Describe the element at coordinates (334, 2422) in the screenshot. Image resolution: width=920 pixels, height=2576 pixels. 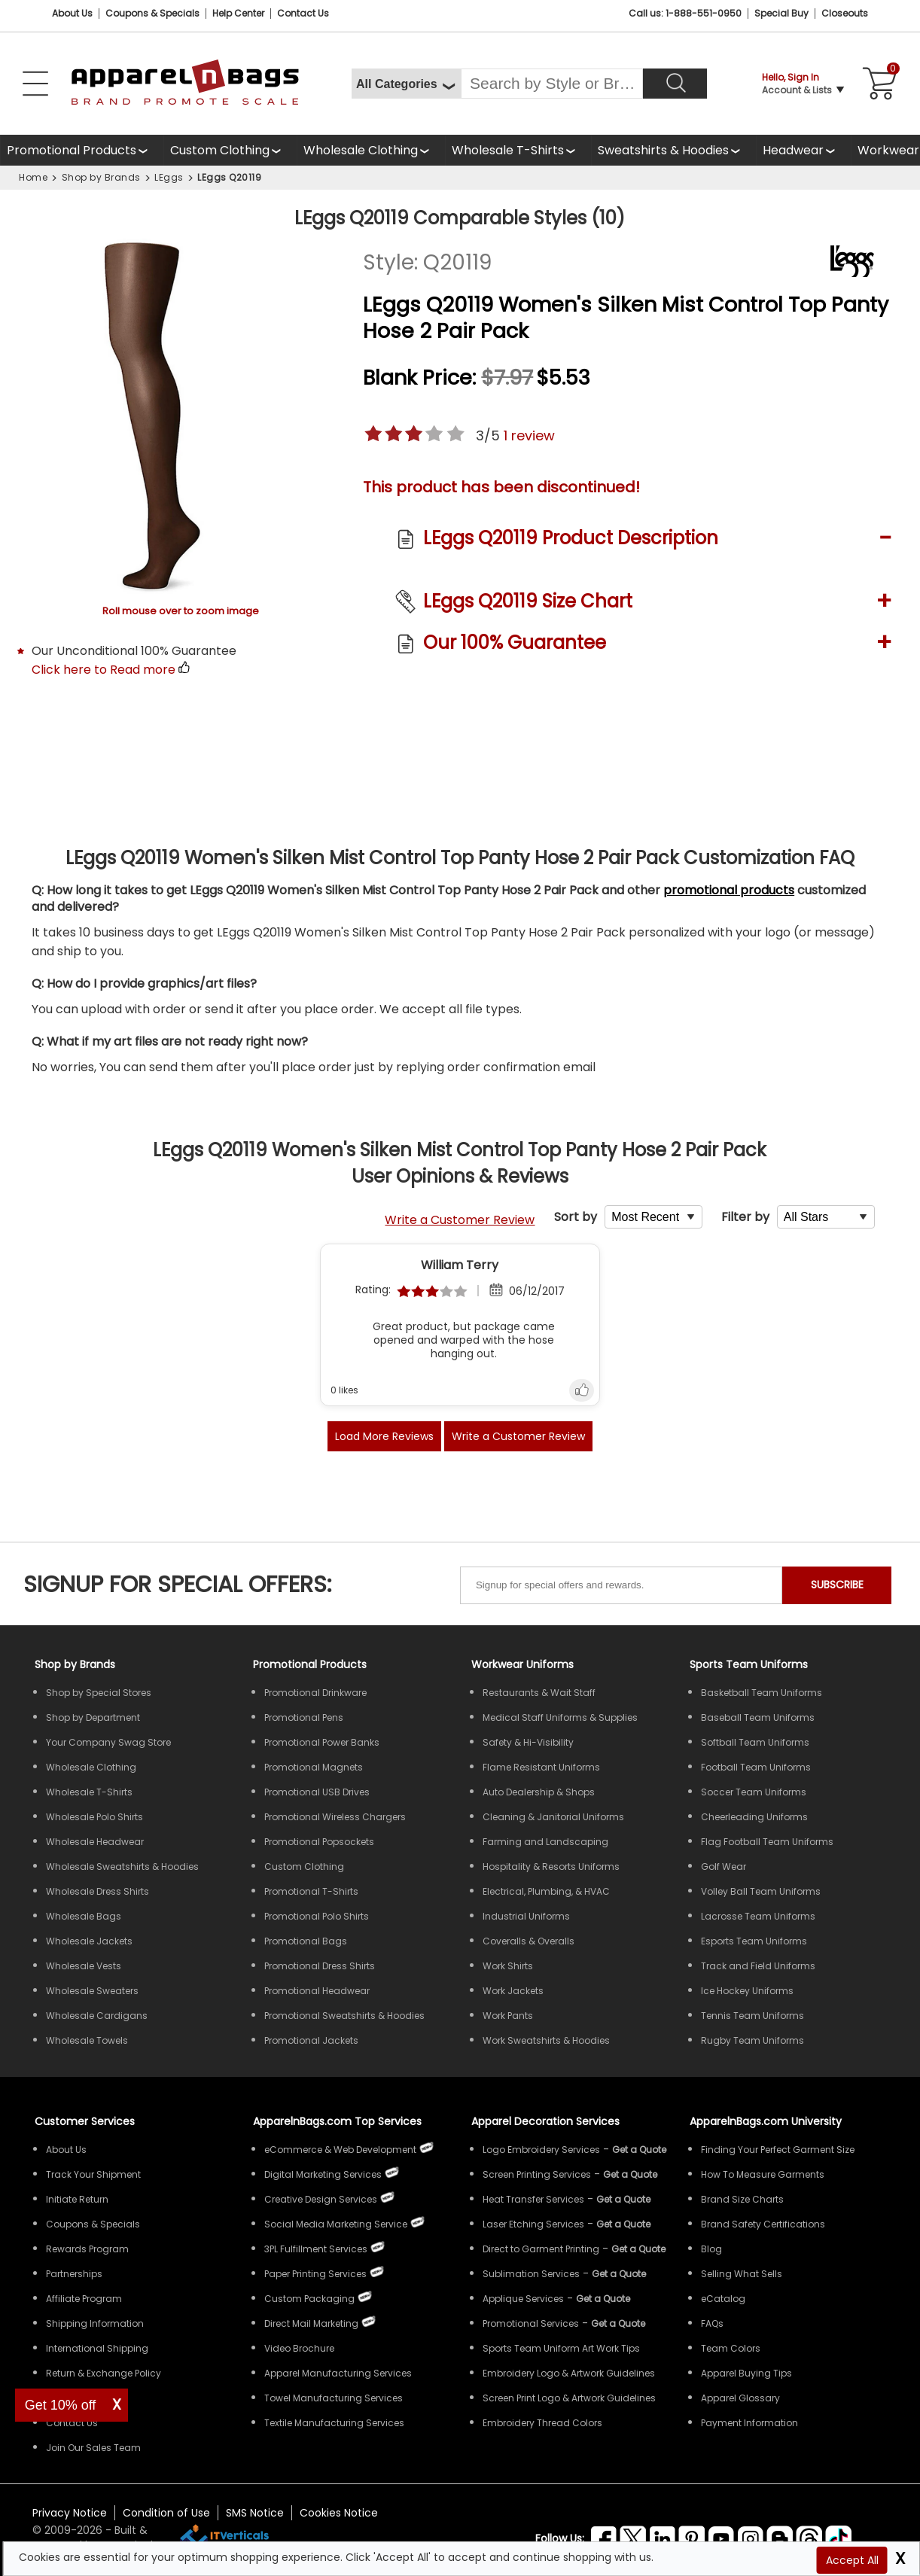
I see `Textile Manufacturing Services [ApparelnBags Textile Manufacturing Services]` at that location.